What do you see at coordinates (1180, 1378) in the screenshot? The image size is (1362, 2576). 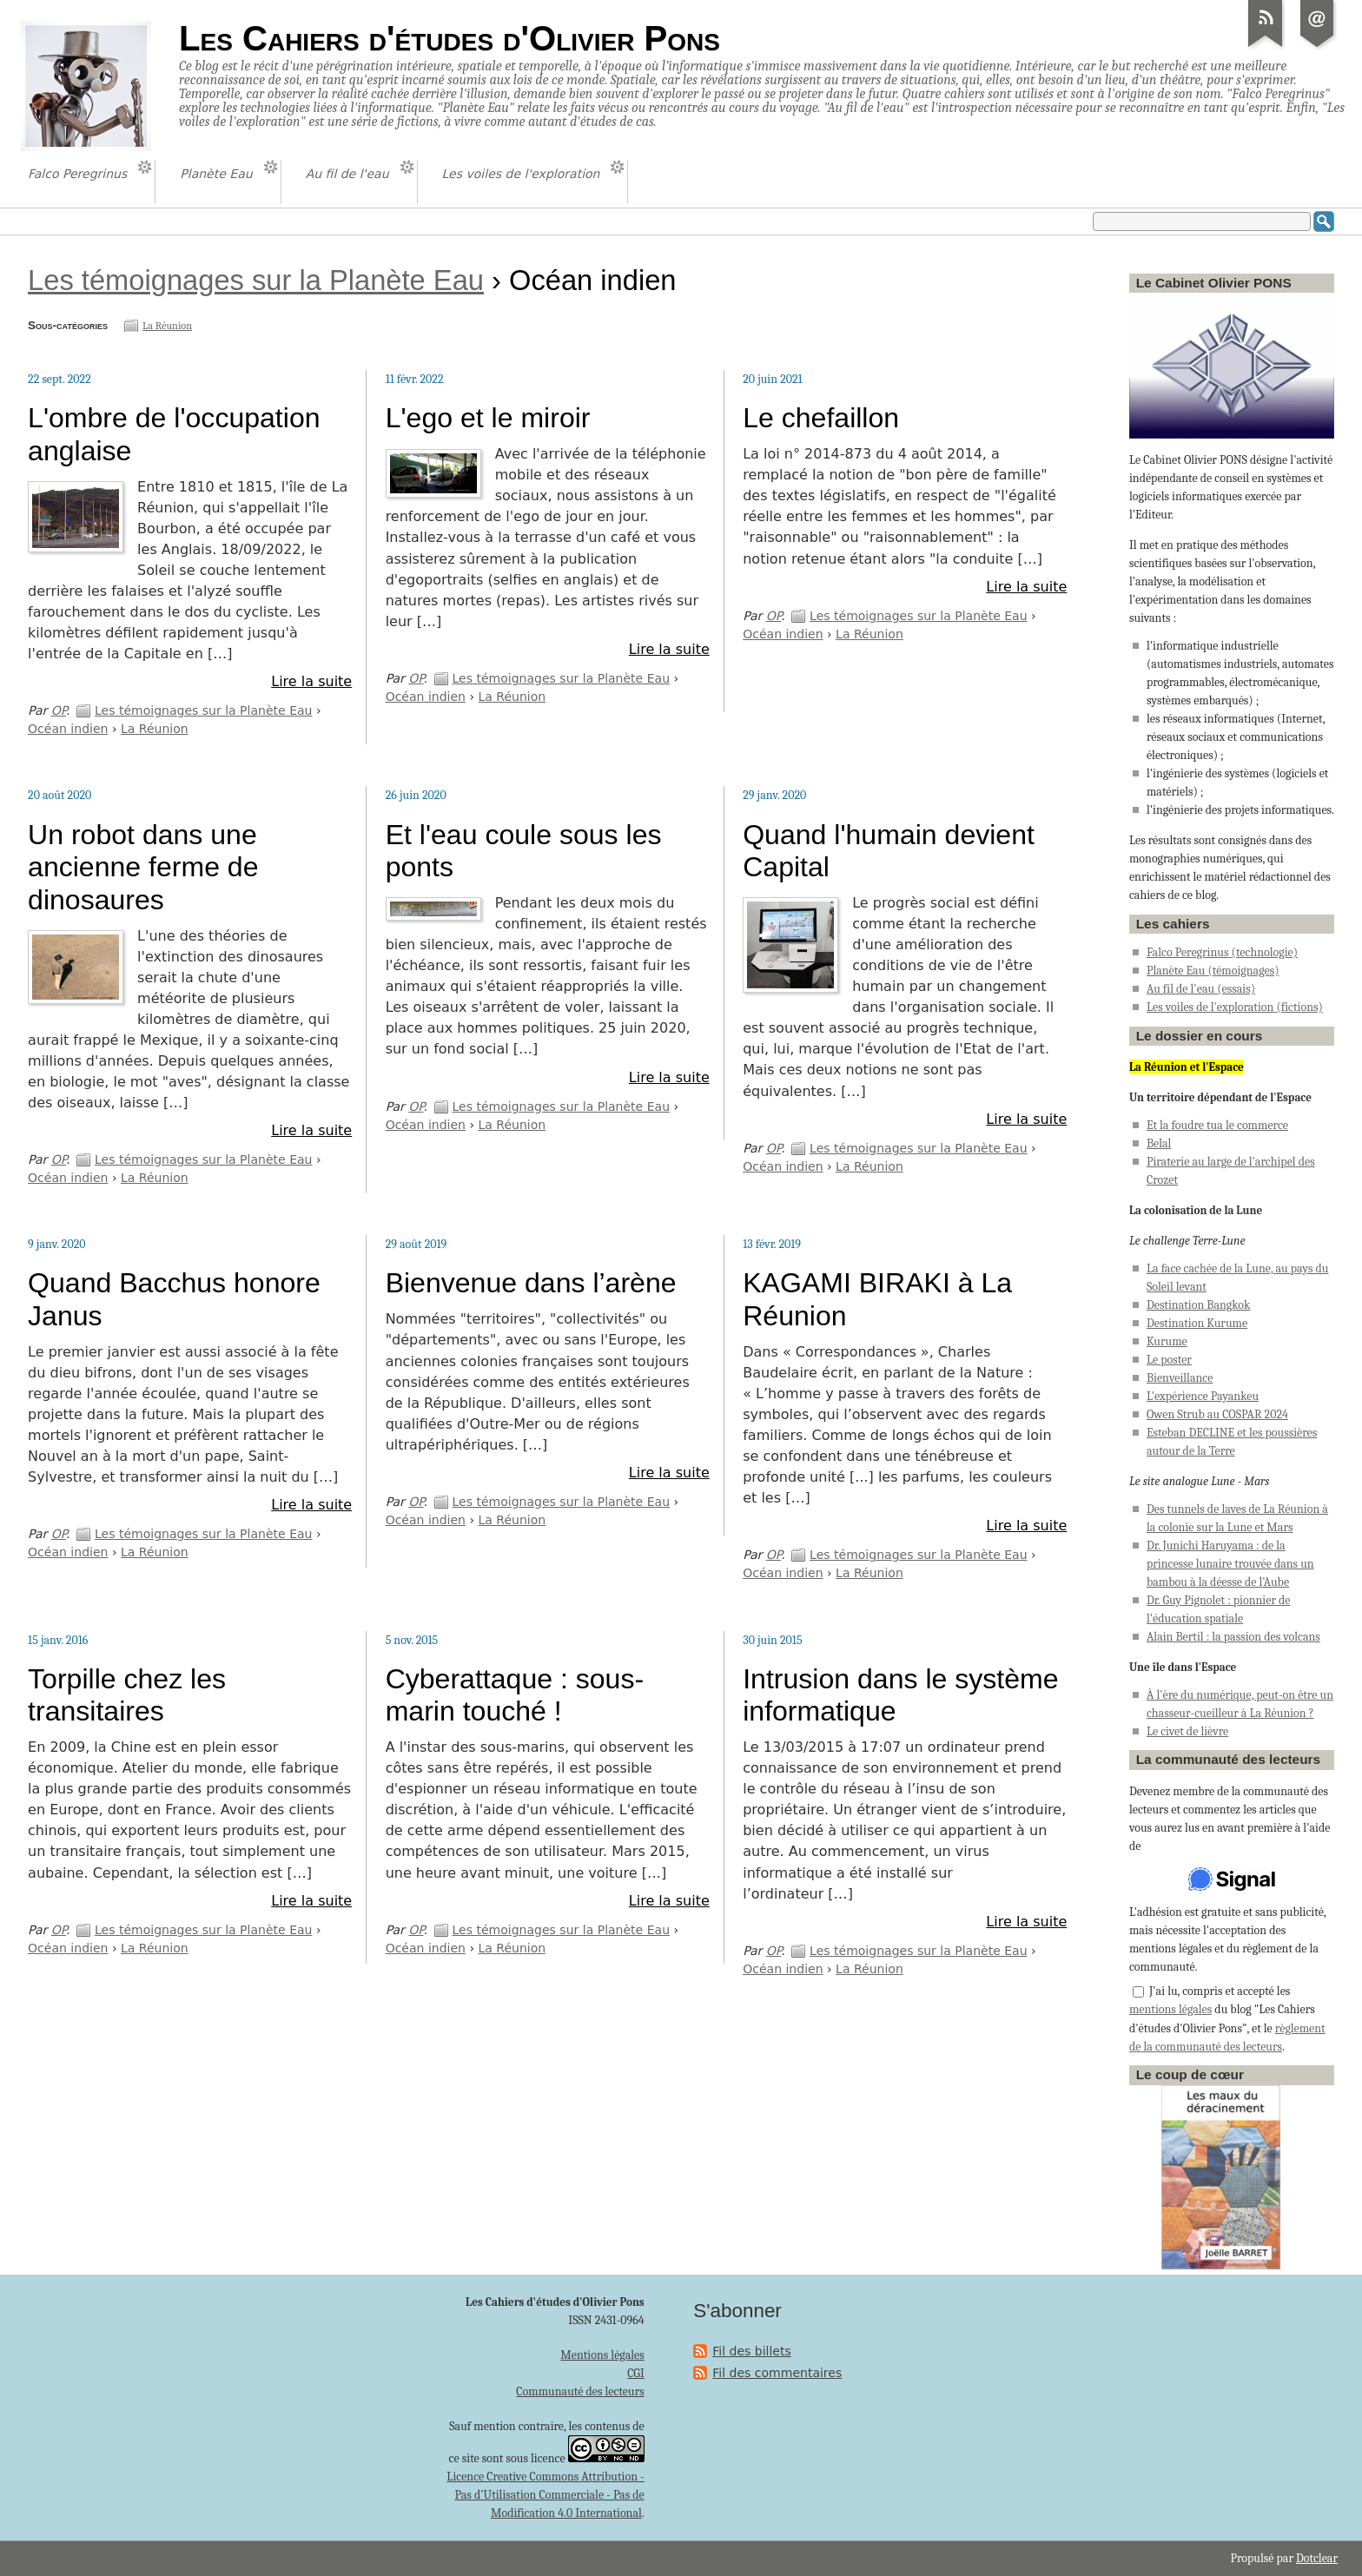 I see `Bienveillance` at bounding box center [1180, 1378].